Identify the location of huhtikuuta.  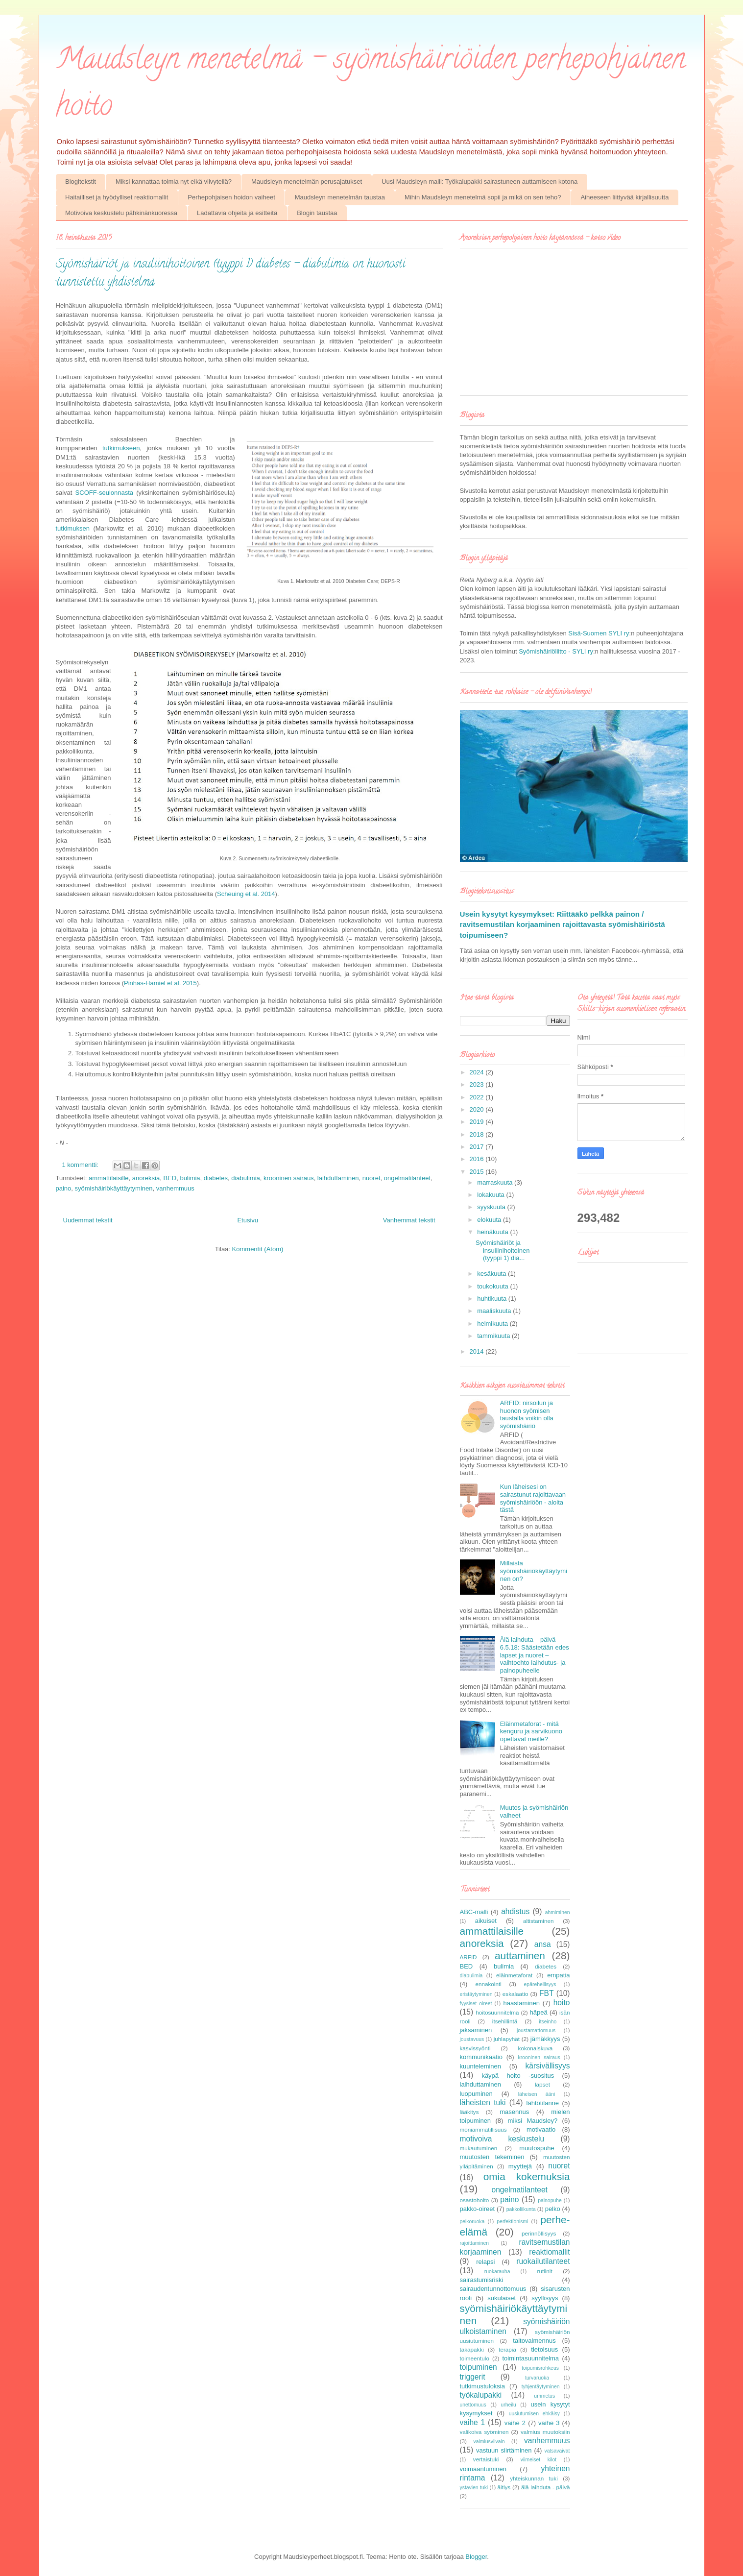
(492, 1298).